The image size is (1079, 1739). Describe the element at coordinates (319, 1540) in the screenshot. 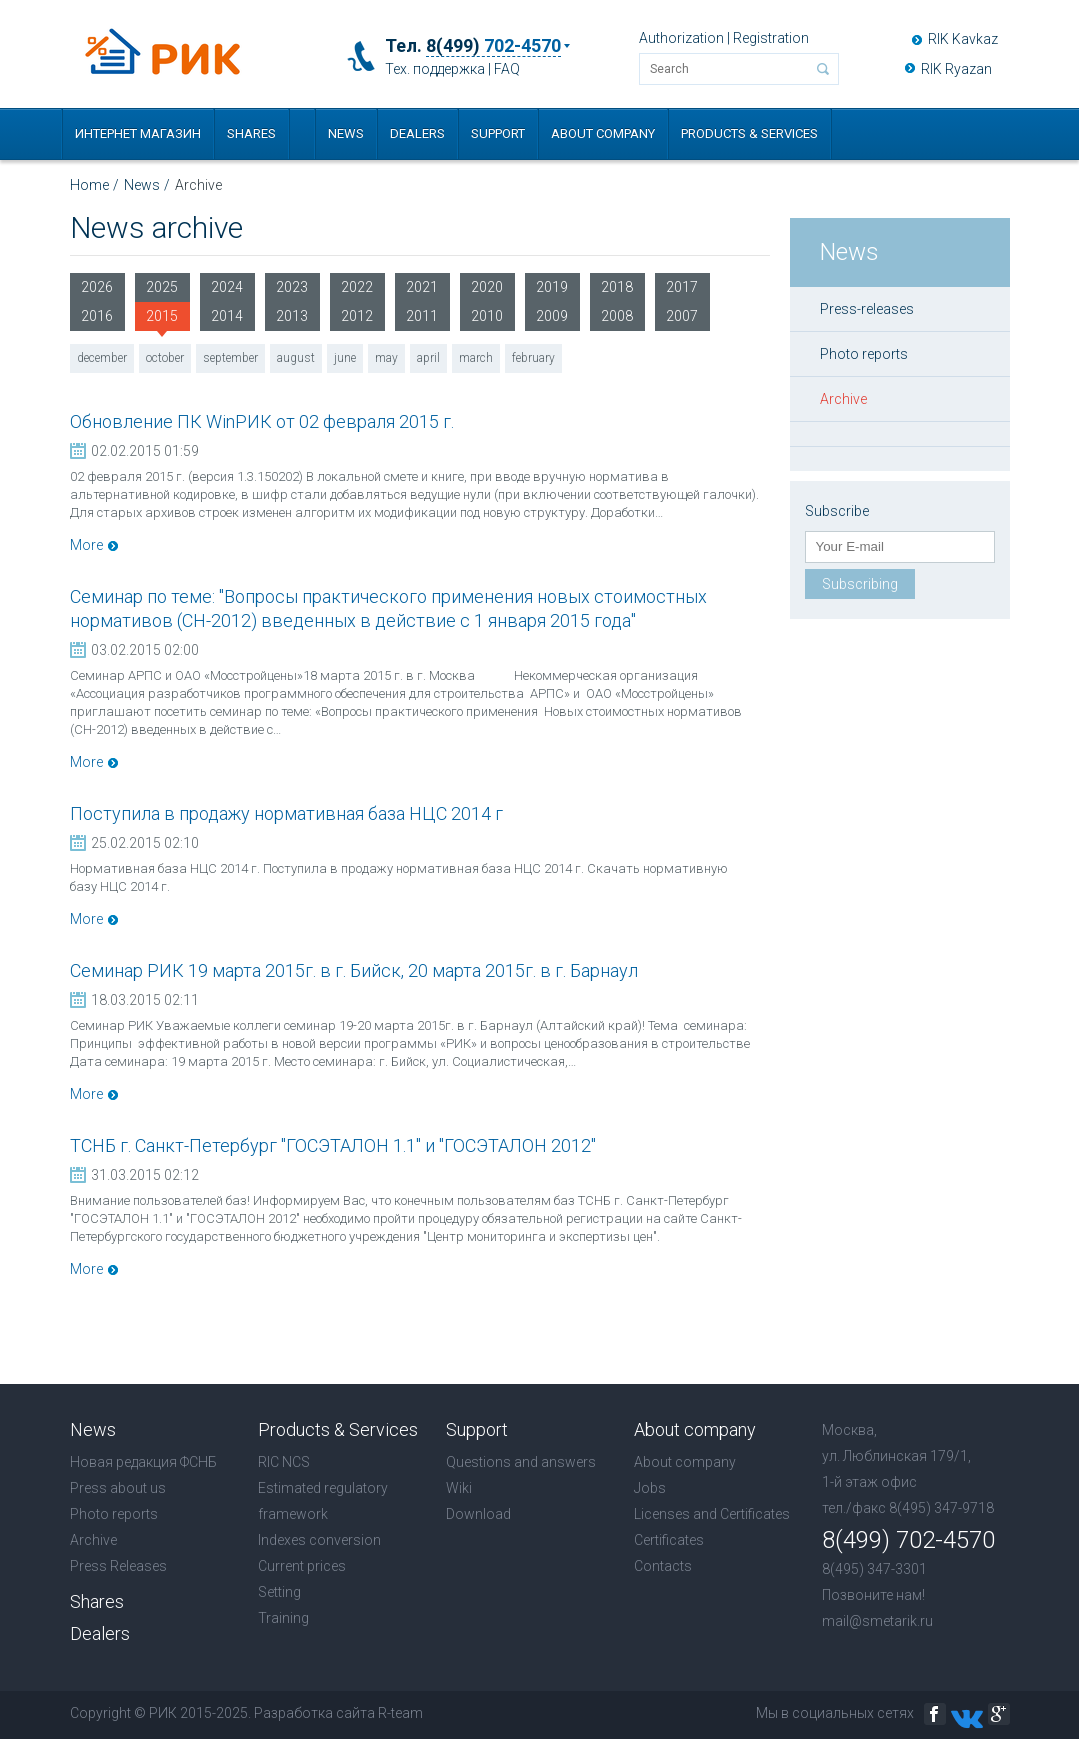

I see `Indexes conversion` at that location.